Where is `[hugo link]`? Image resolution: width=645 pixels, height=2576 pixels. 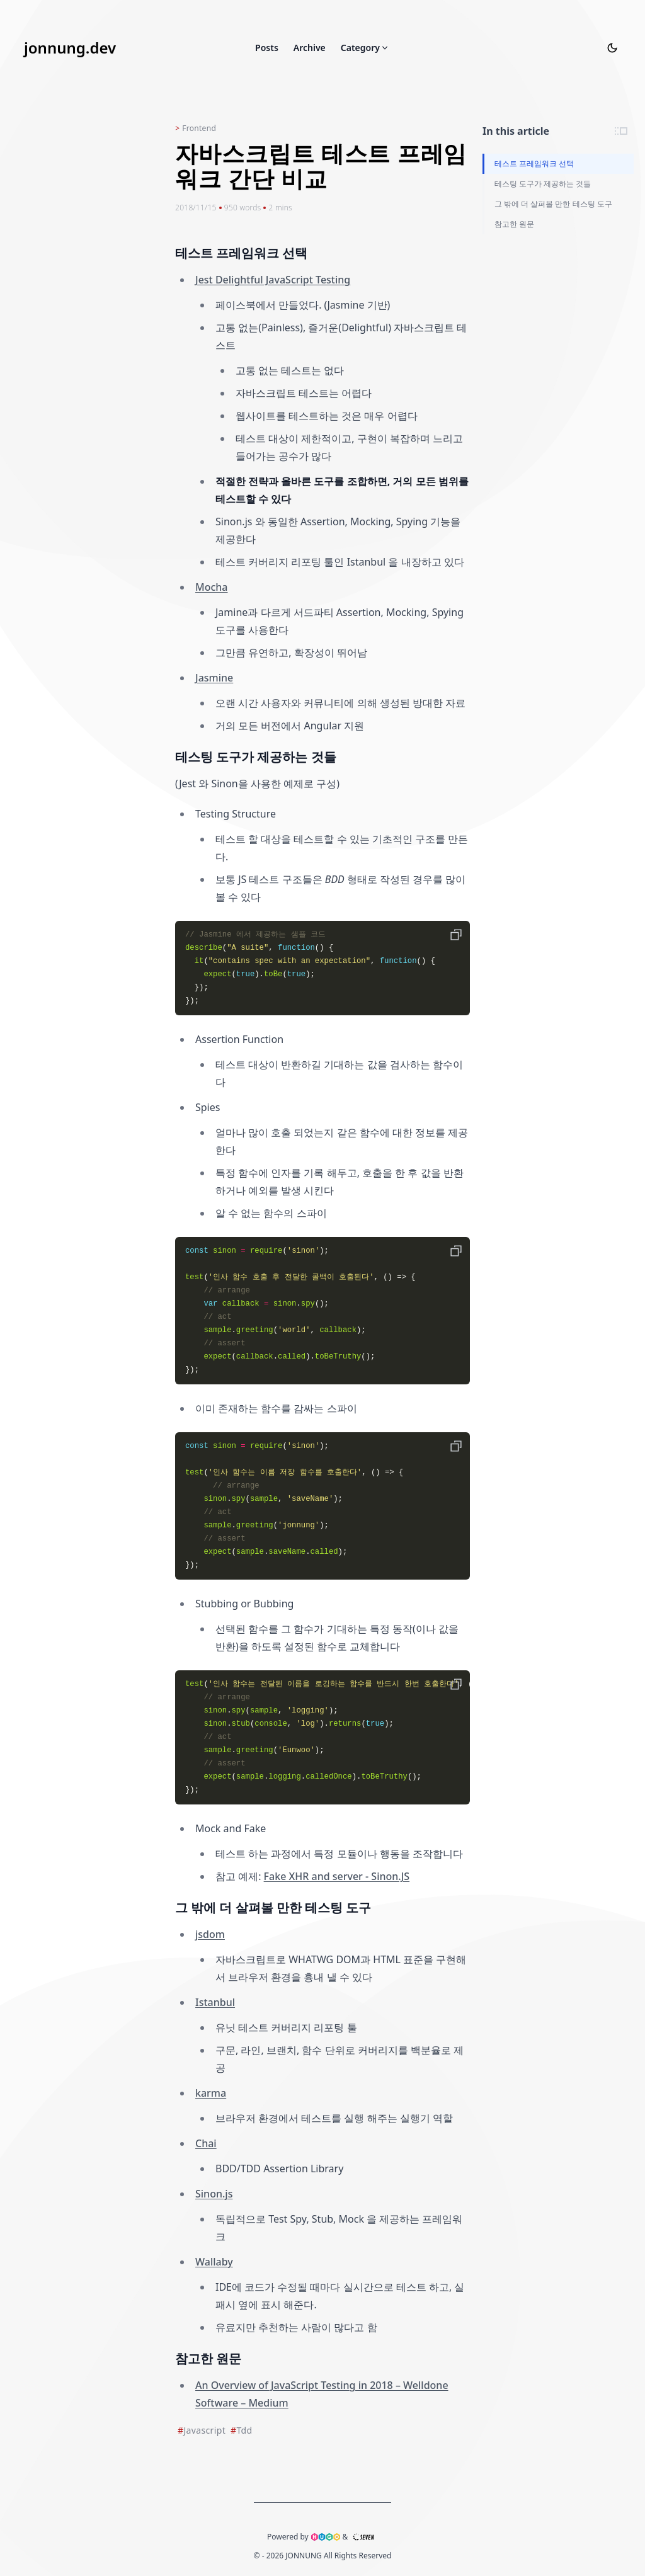
[hugo link] is located at coordinates (326, 2537).